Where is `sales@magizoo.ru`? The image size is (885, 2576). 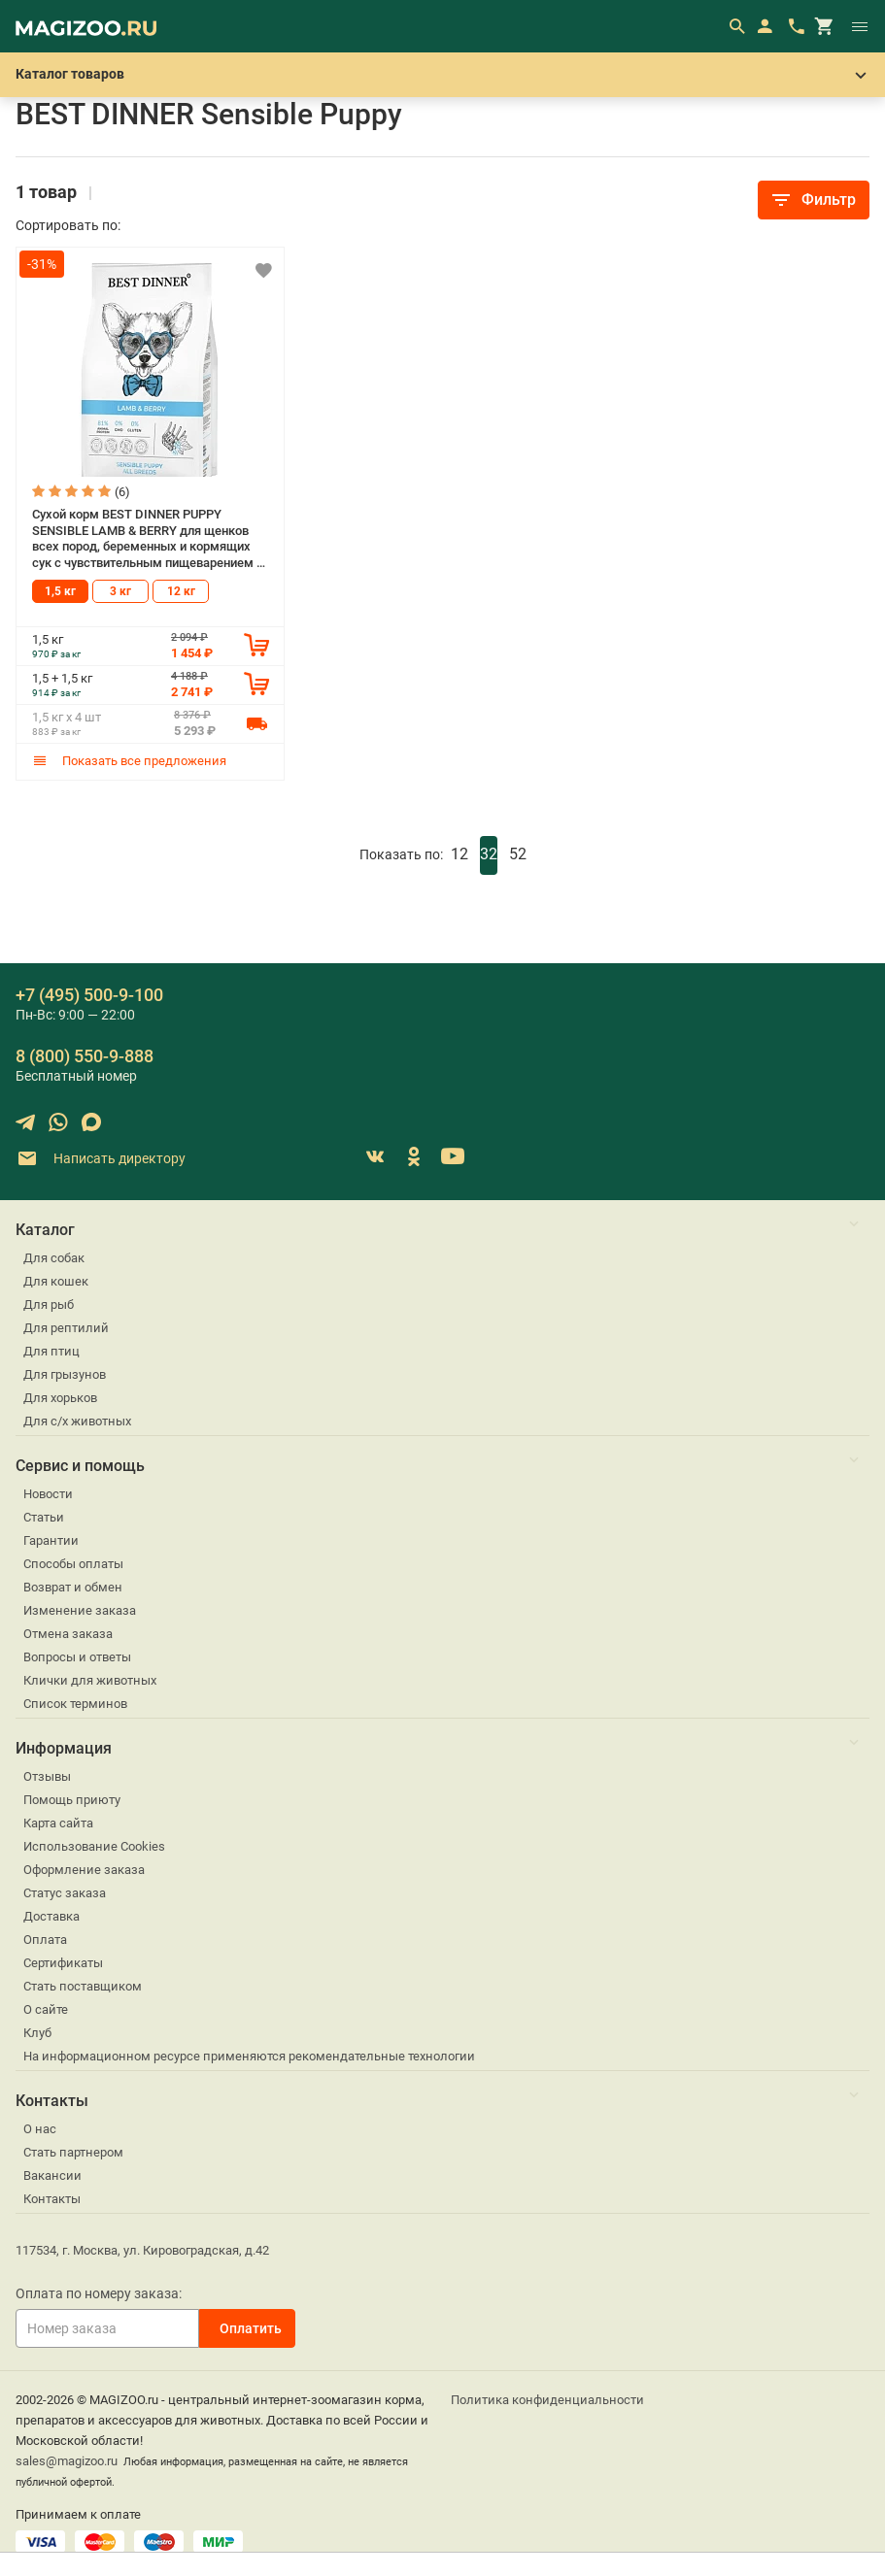 sales@magizoo.ru is located at coordinates (67, 2461).